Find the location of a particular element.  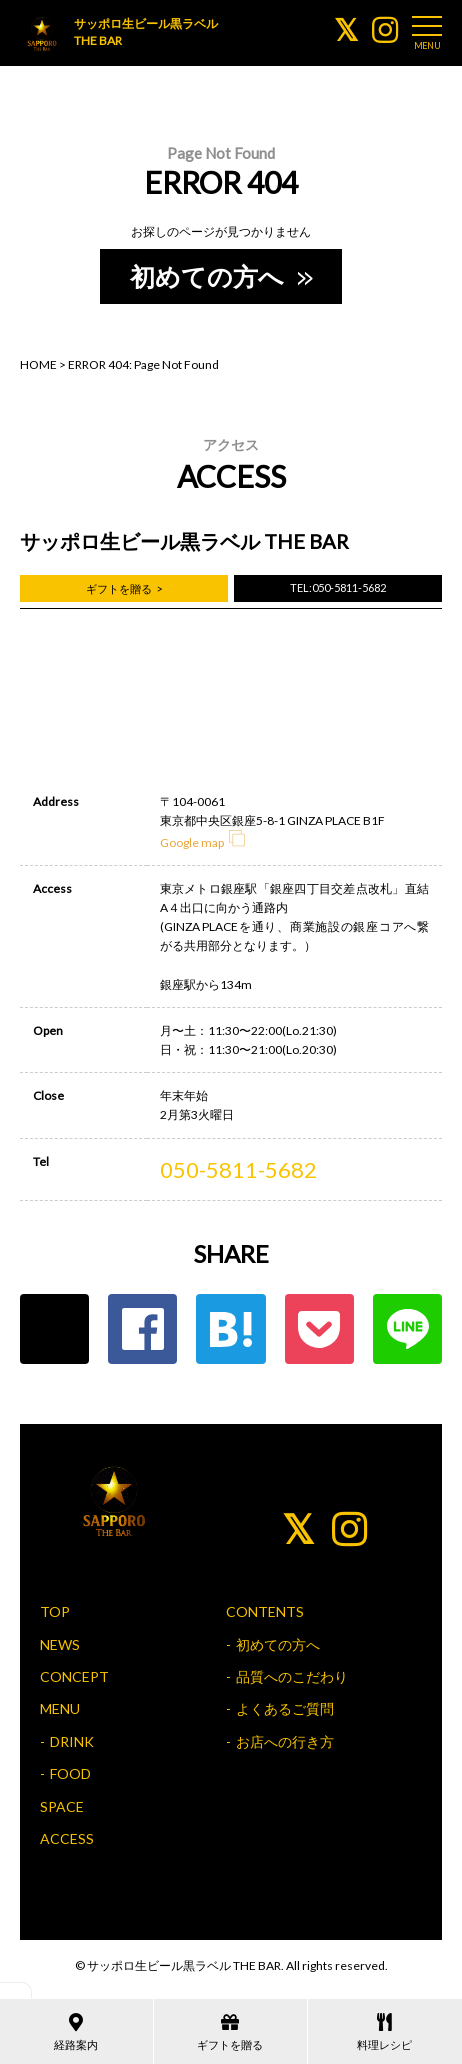

お店への行き方 is located at coordinates (285, 1741).